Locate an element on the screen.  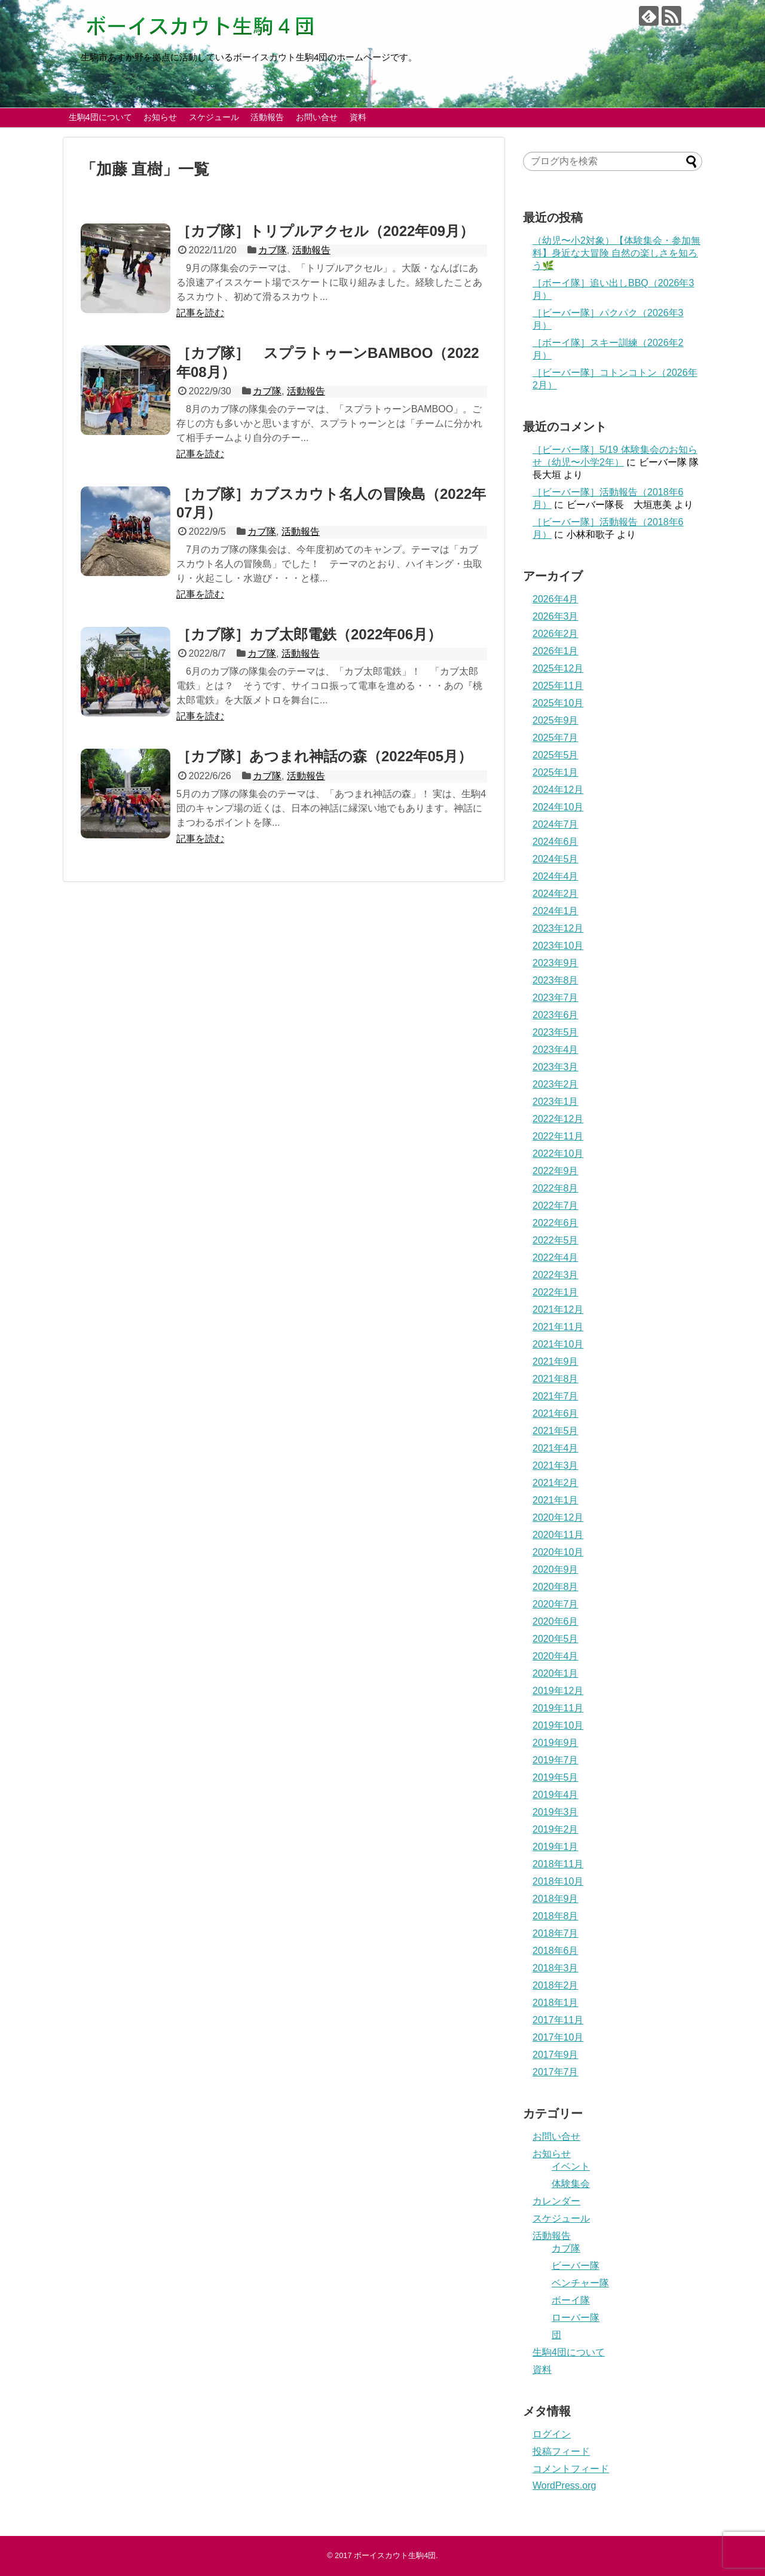
2023年8月 is located at coordinates (556, 980).